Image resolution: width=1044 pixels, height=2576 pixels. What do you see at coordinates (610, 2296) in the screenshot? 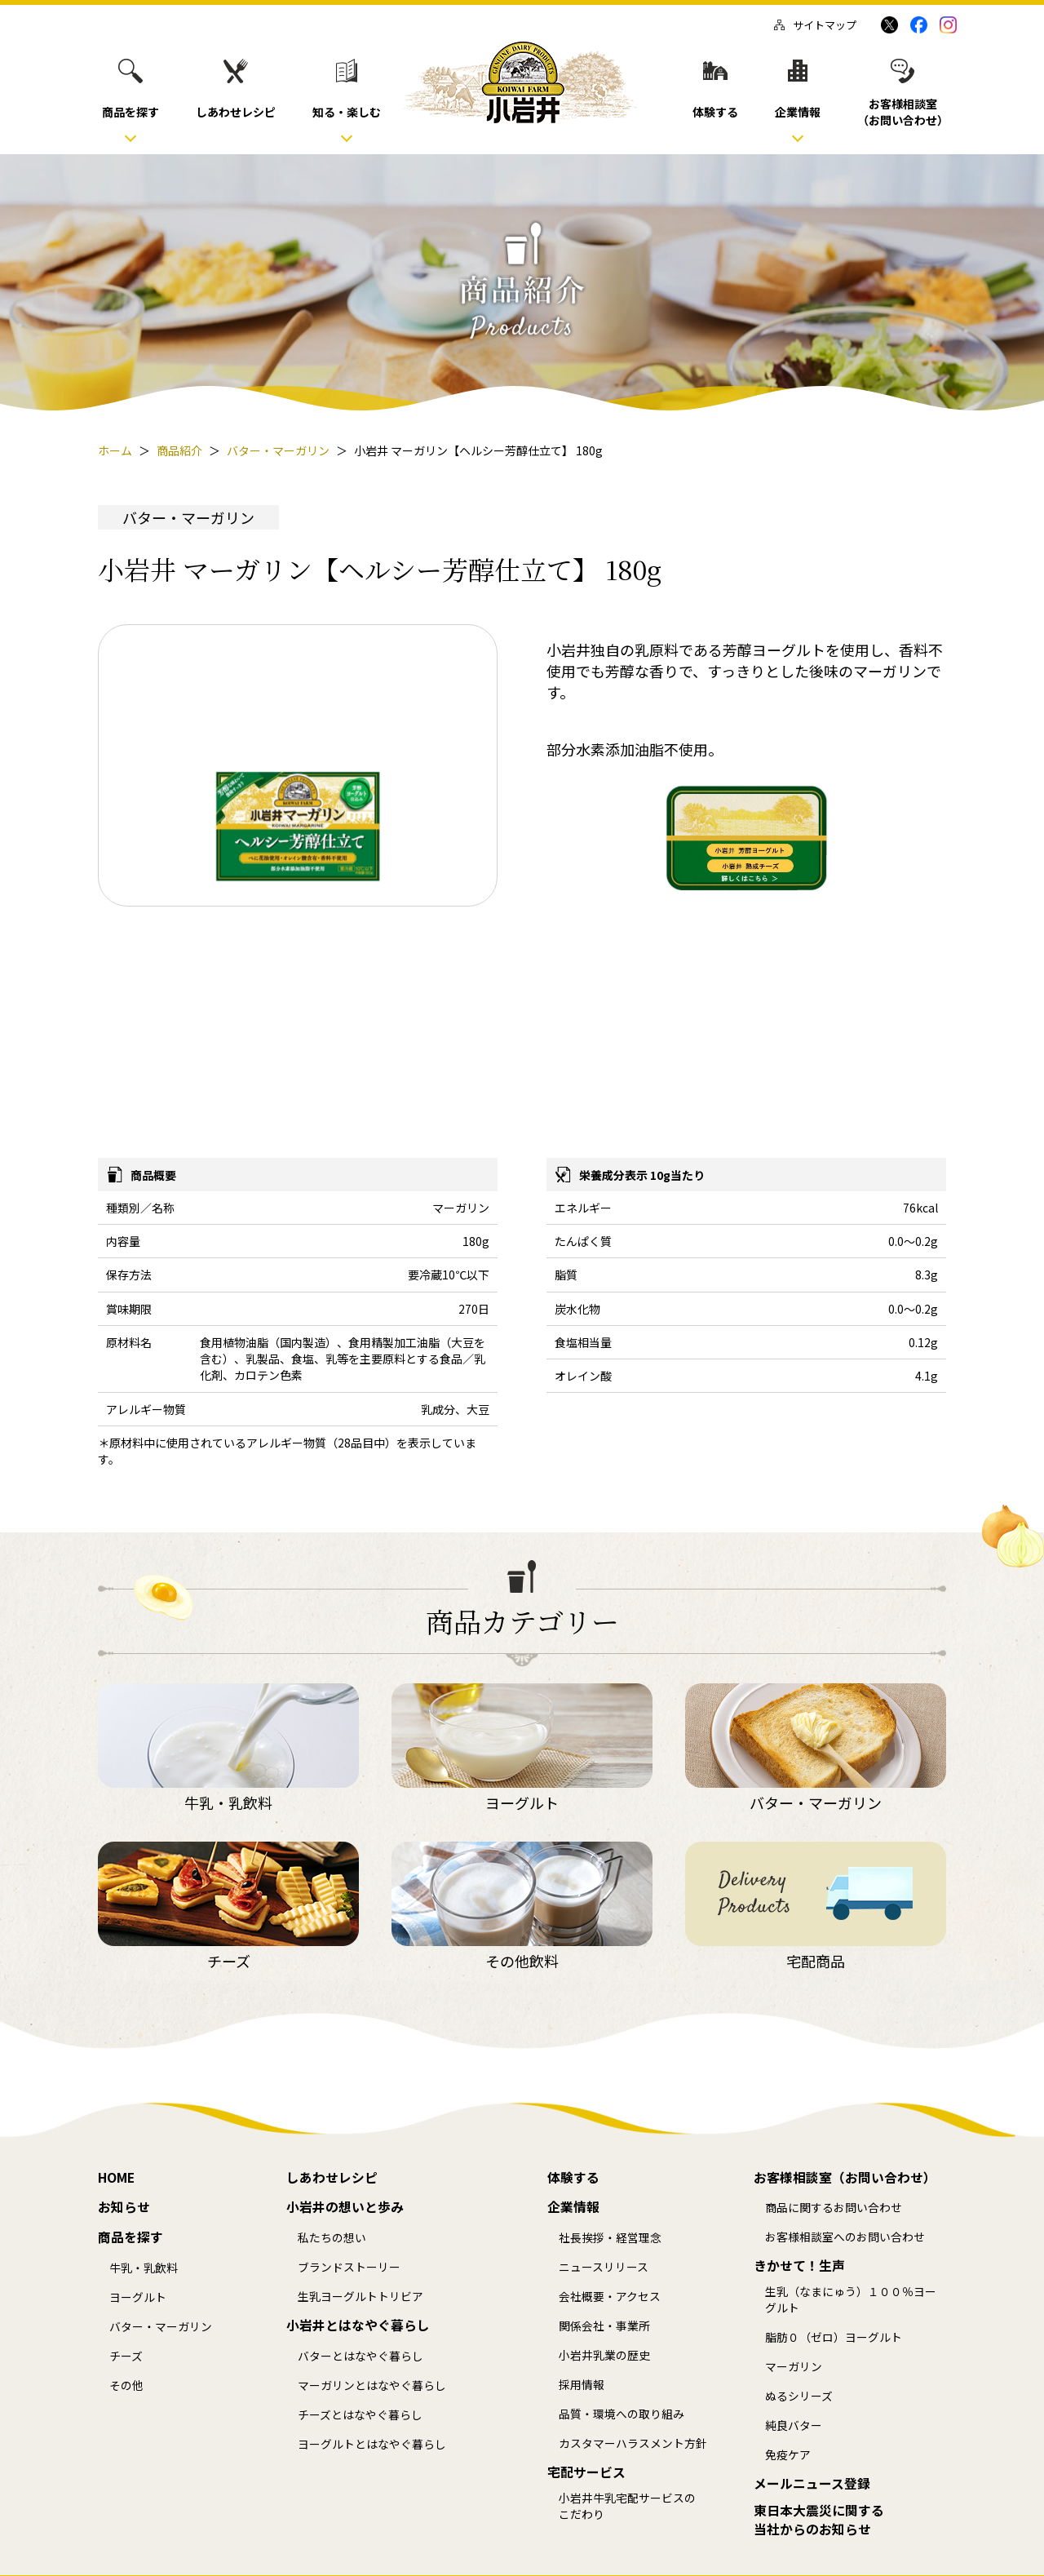
I see `会社概要・アクセス` at bounding box center [610, 2296].